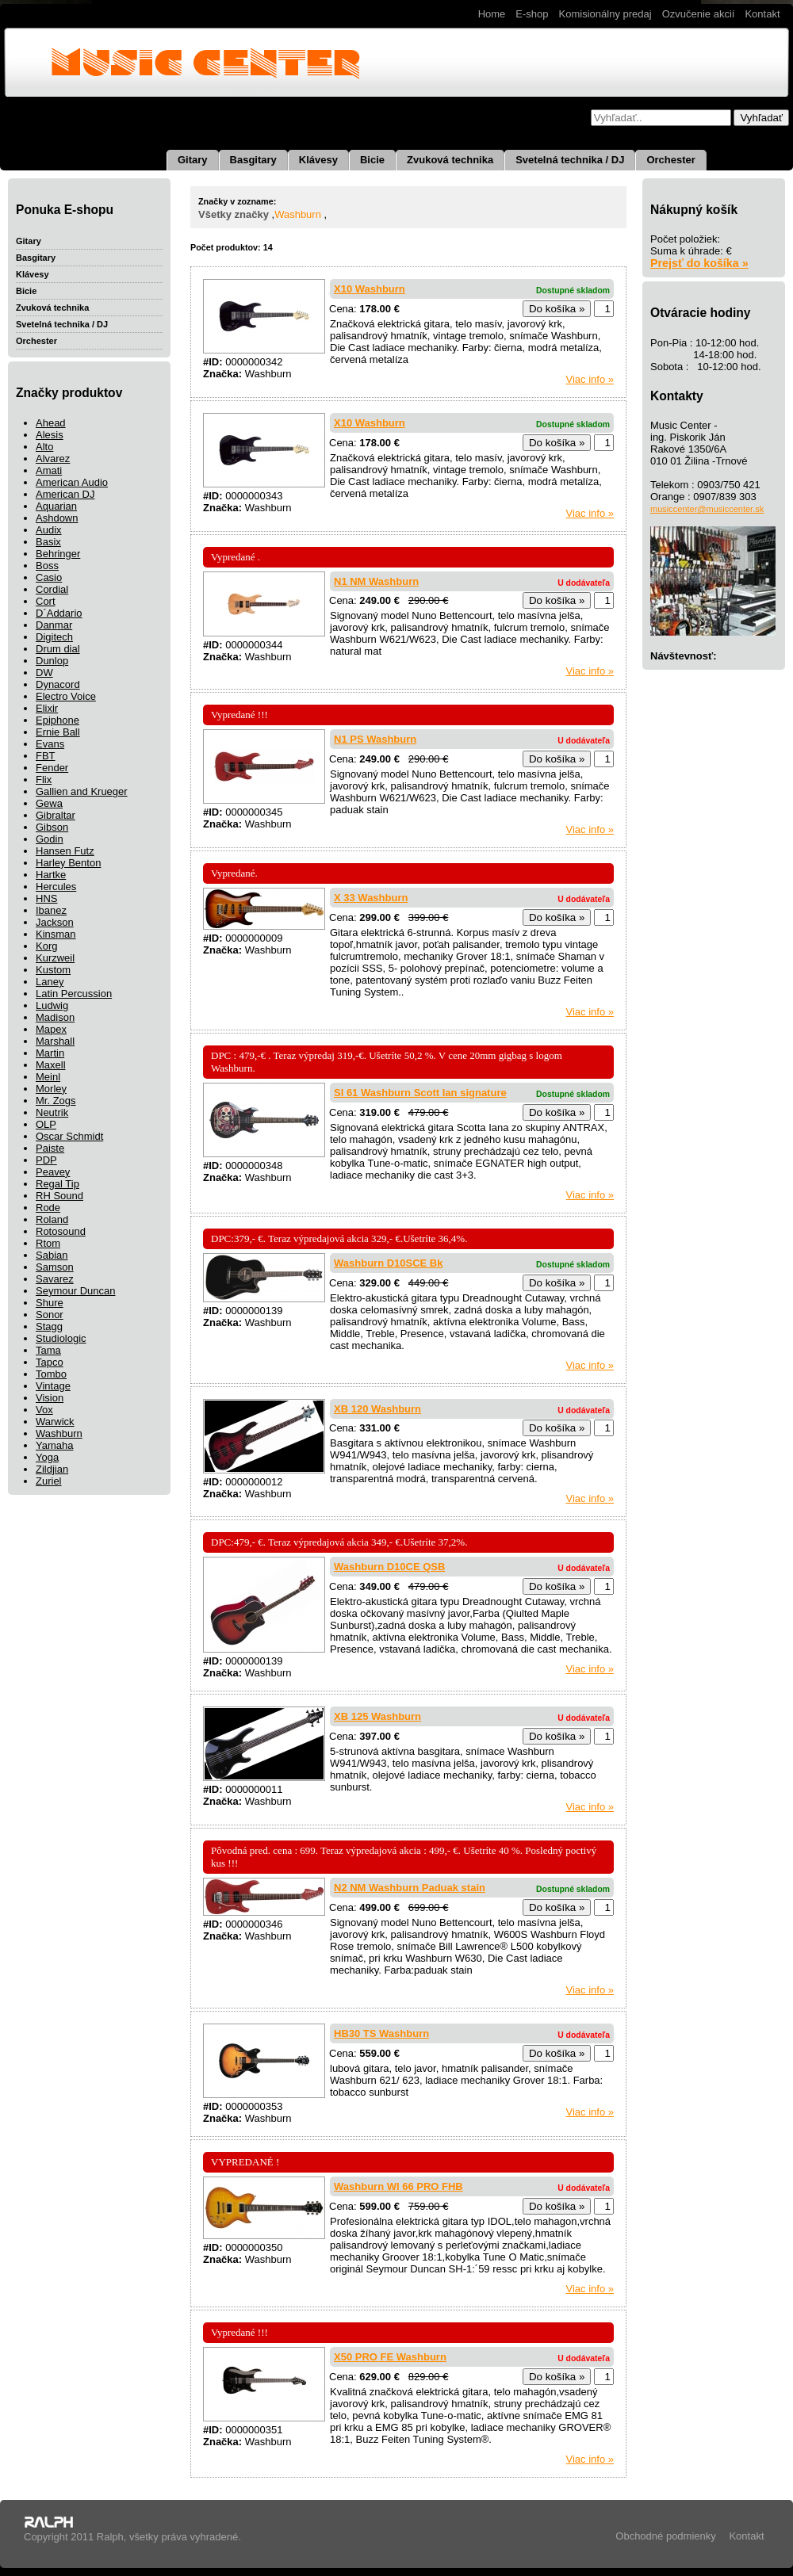 This screenshot has height=2576, width=793. What do you see at coordinates (57, 720) in the screenshot?
I see `Epiphone` at bounding box center [57, 720].